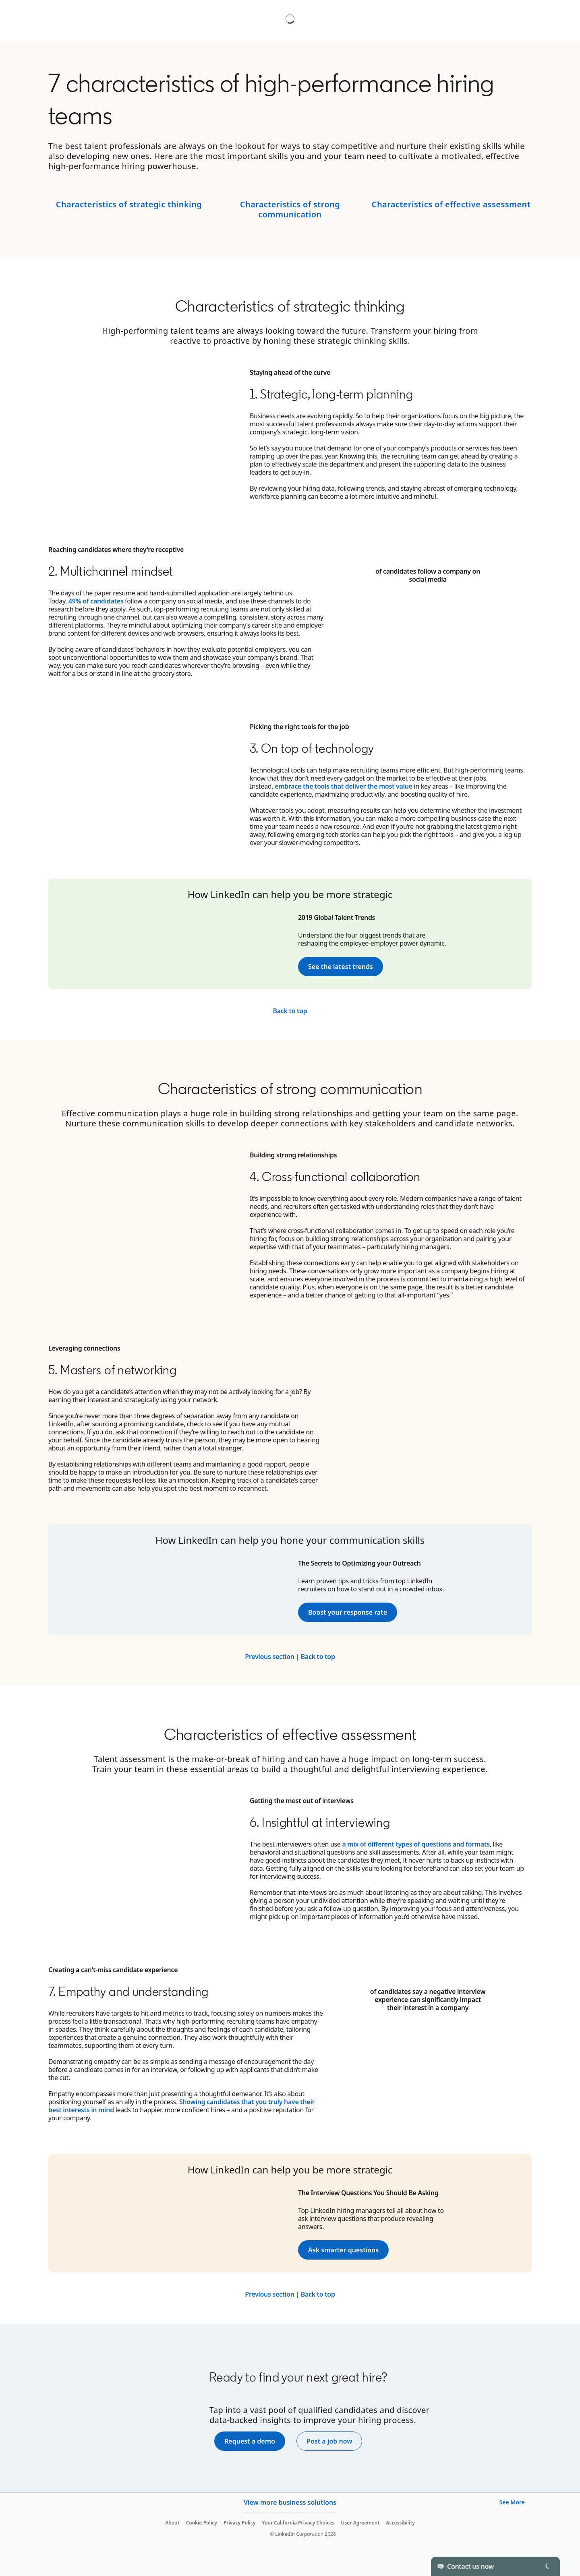 The image size is (580, 2576). What do you see at coordinates (547, 2566) in the screenshot?
I see `[Toggle]` at bounding box center [547, 2566].